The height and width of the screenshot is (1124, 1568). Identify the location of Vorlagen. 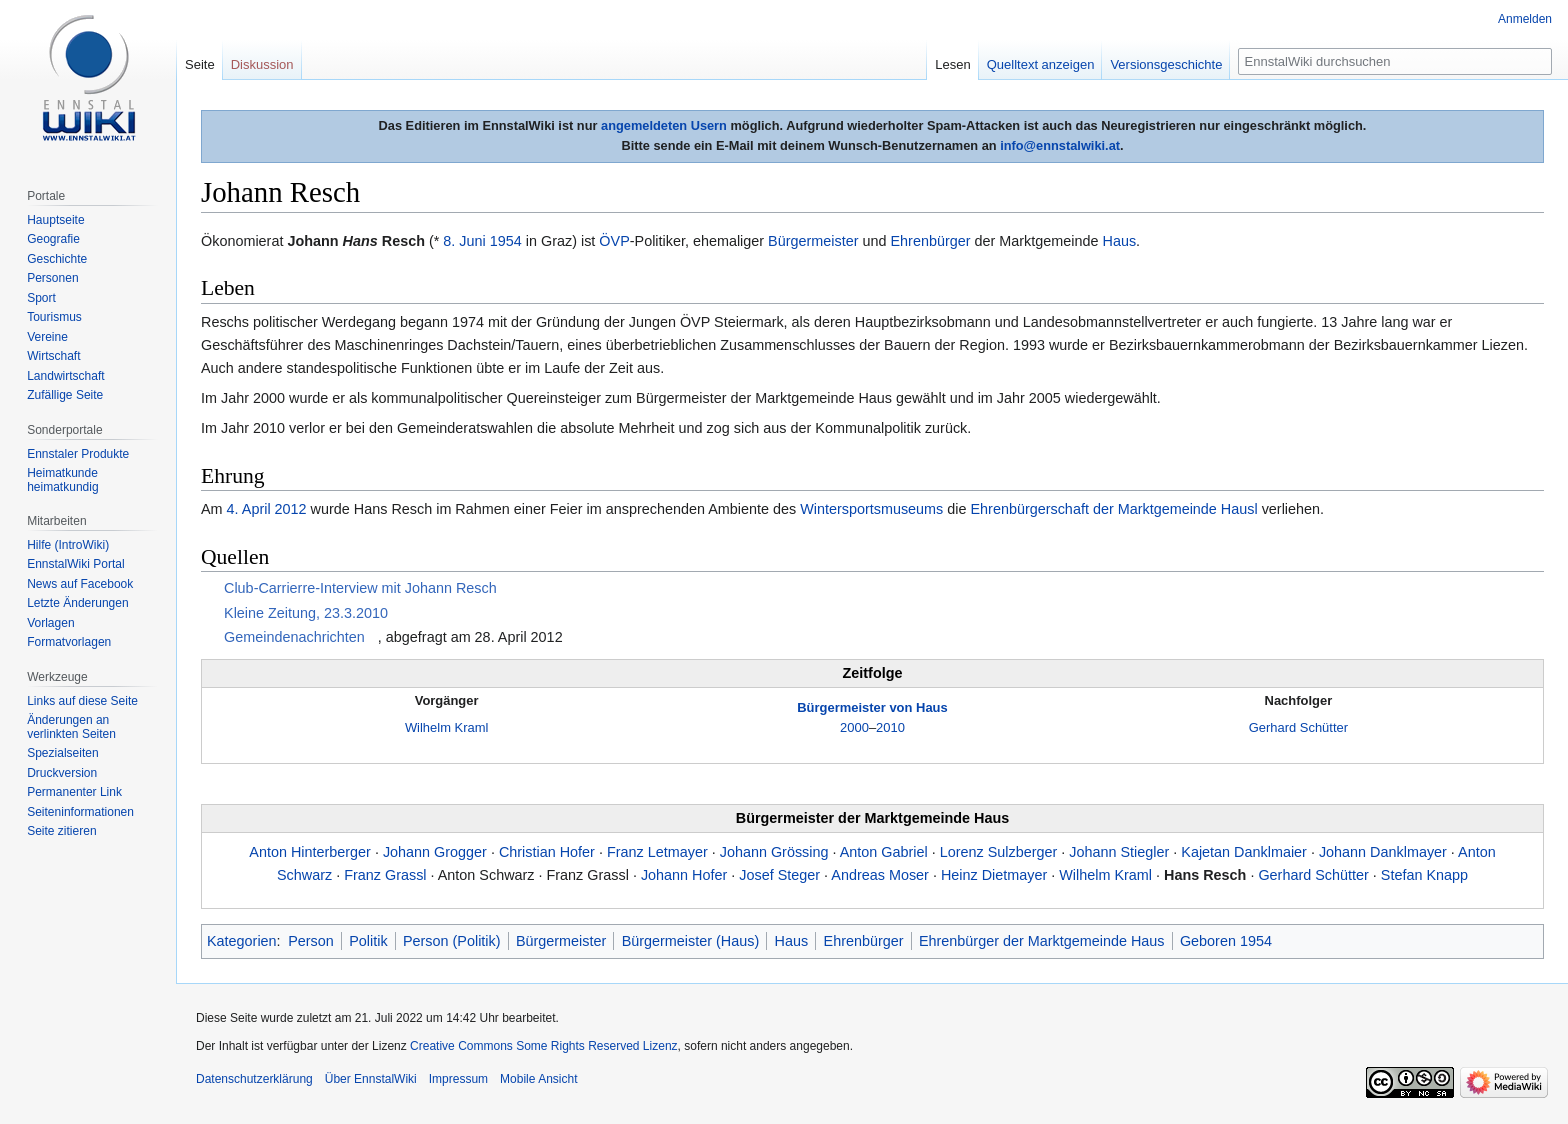
(50, 623).